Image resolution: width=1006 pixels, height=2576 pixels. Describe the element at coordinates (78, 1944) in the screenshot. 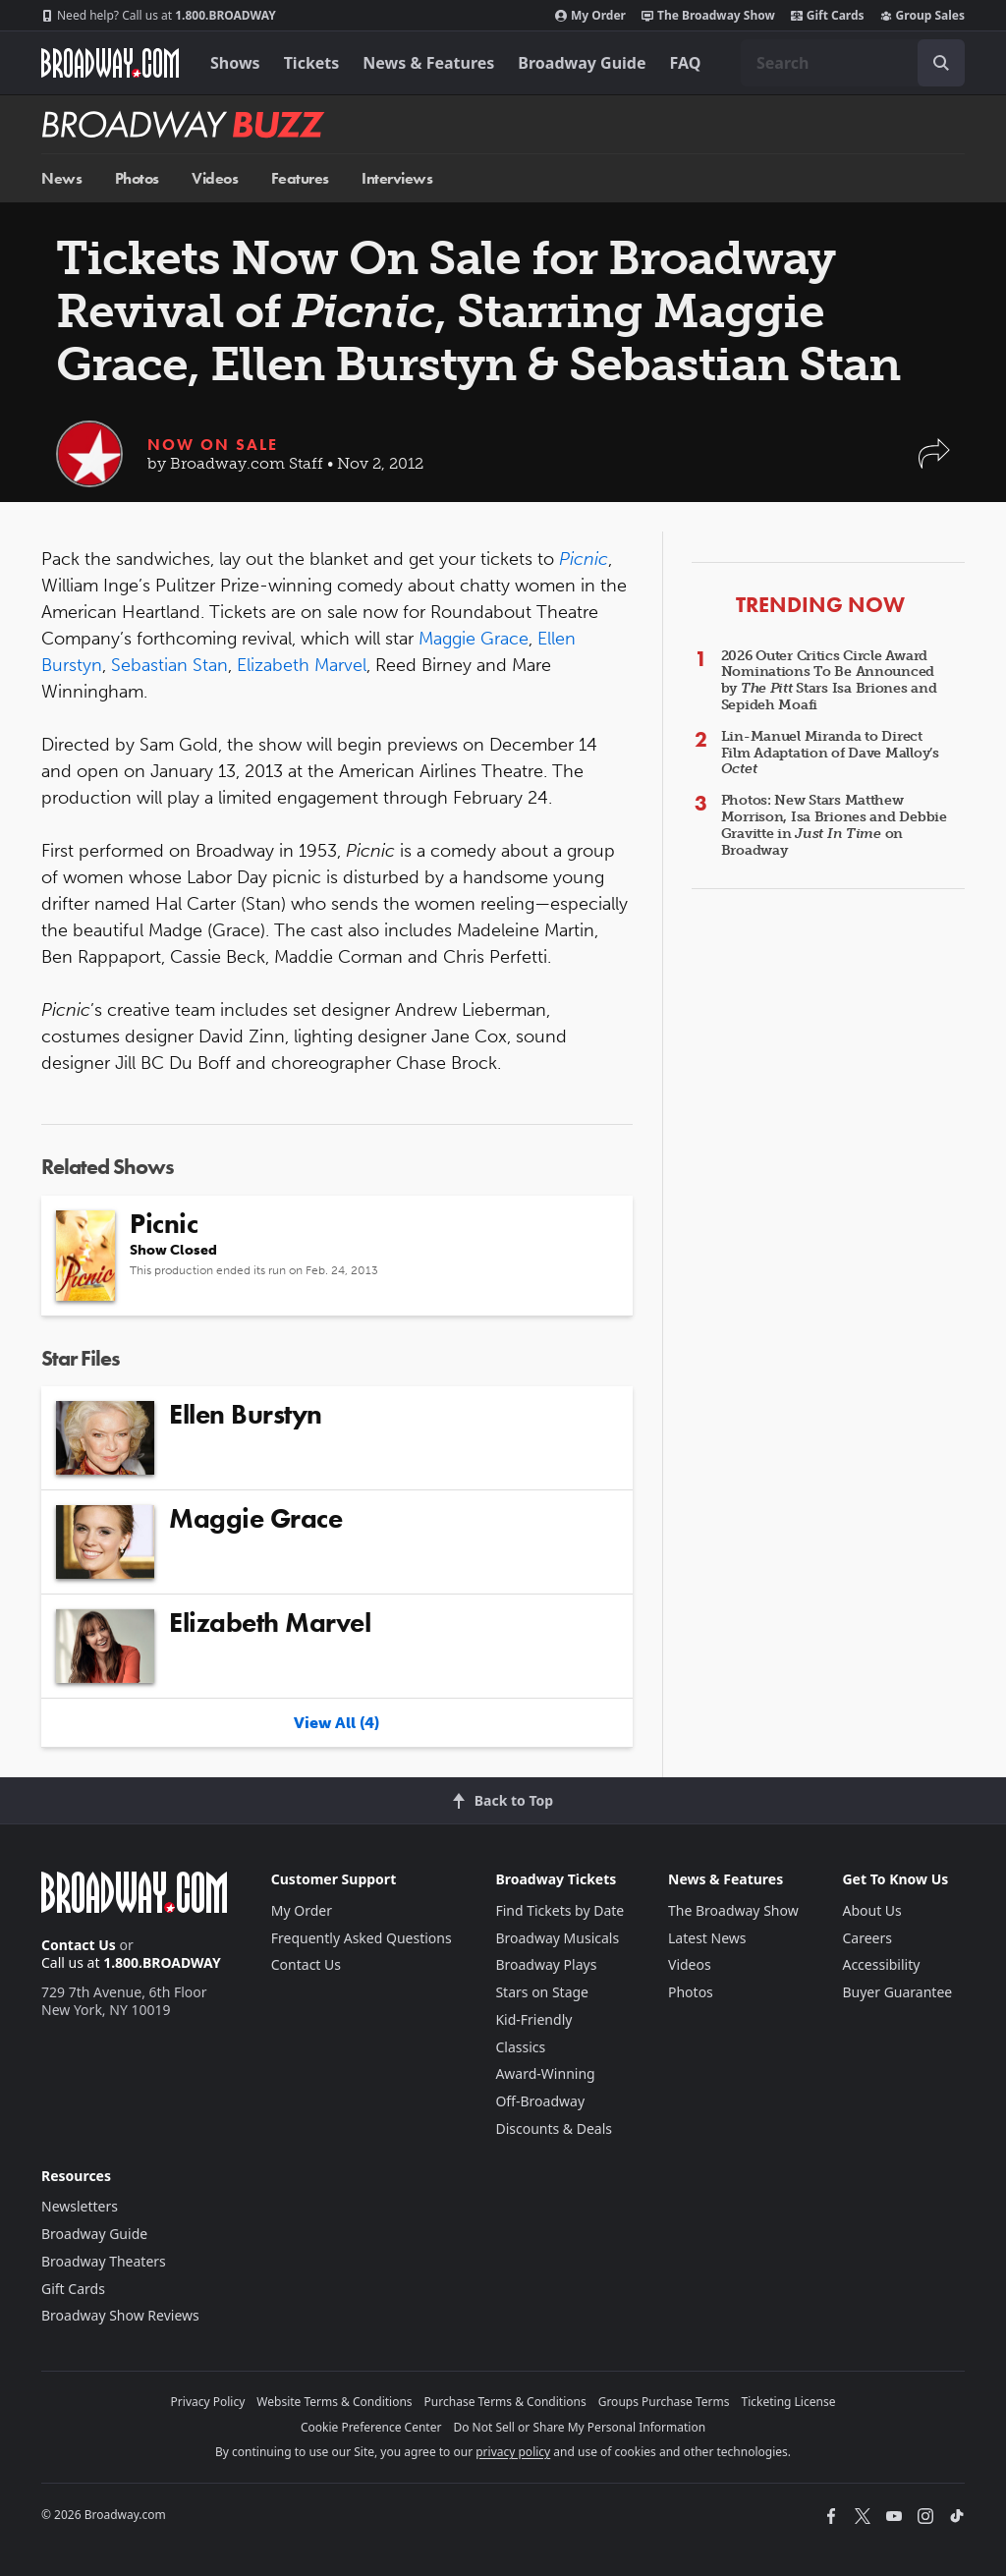

I see `Contact Us` at that location.